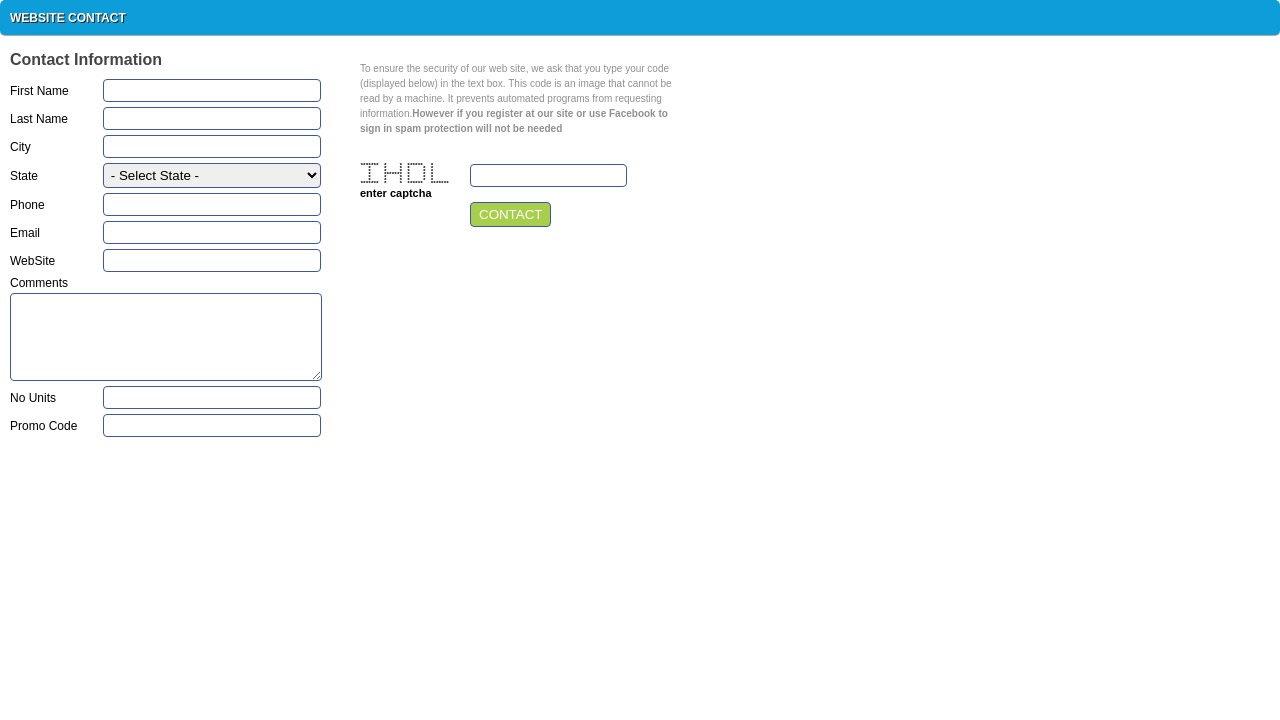 Image resolution: width=1280 pixels, height=720 pixels. I want to click on No Units, so click(33, 398).